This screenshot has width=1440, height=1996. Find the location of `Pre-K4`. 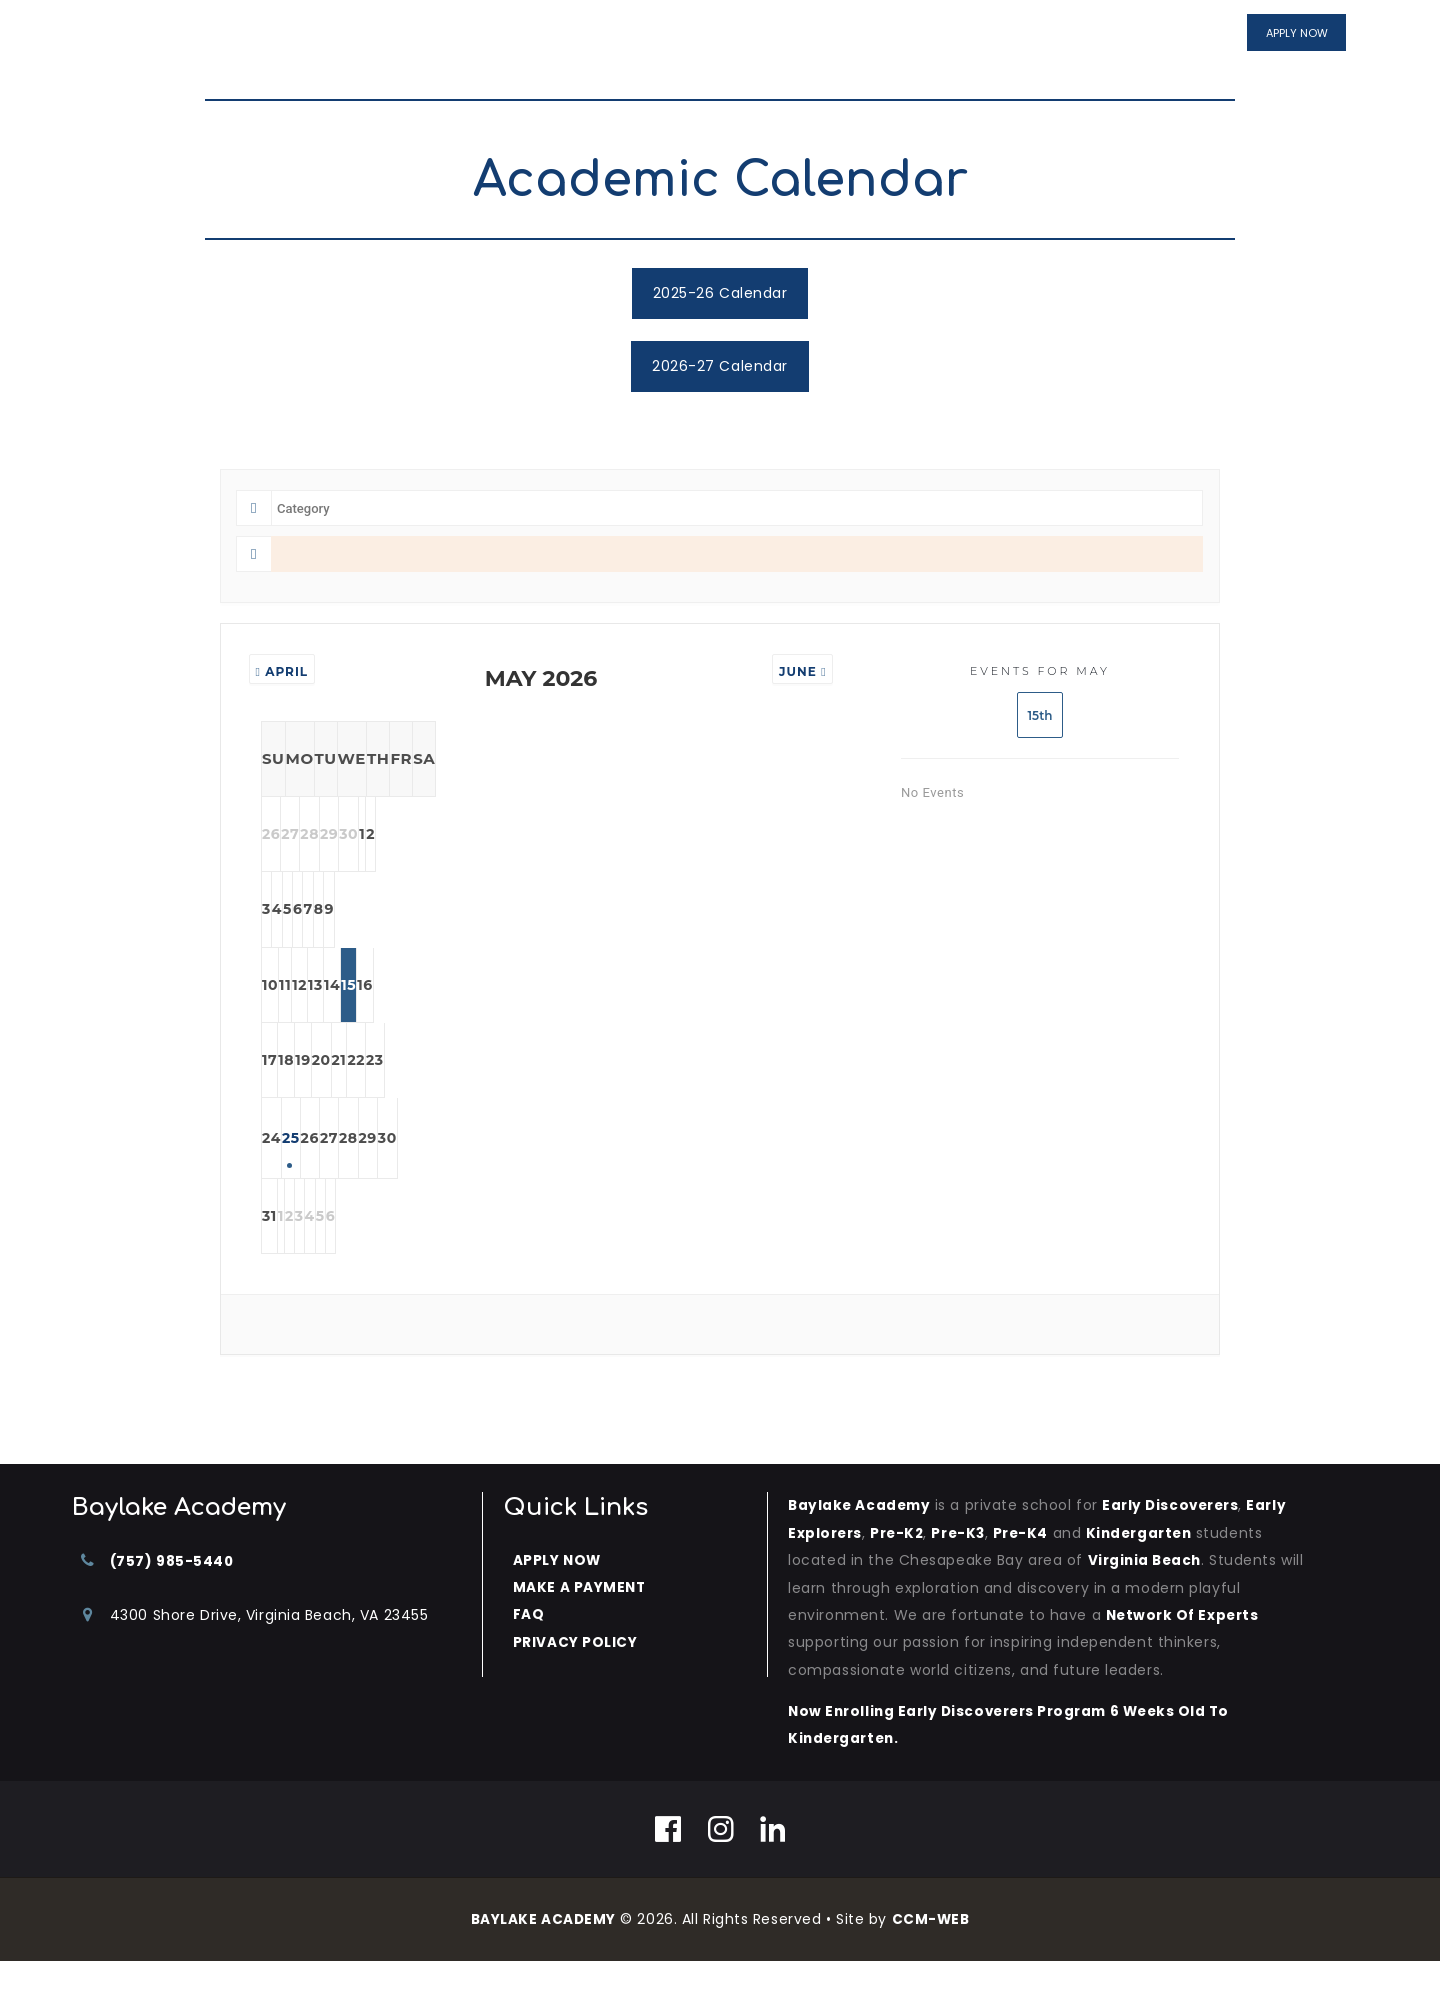

Pre-K4 is located at coordinates (1030, 1568).